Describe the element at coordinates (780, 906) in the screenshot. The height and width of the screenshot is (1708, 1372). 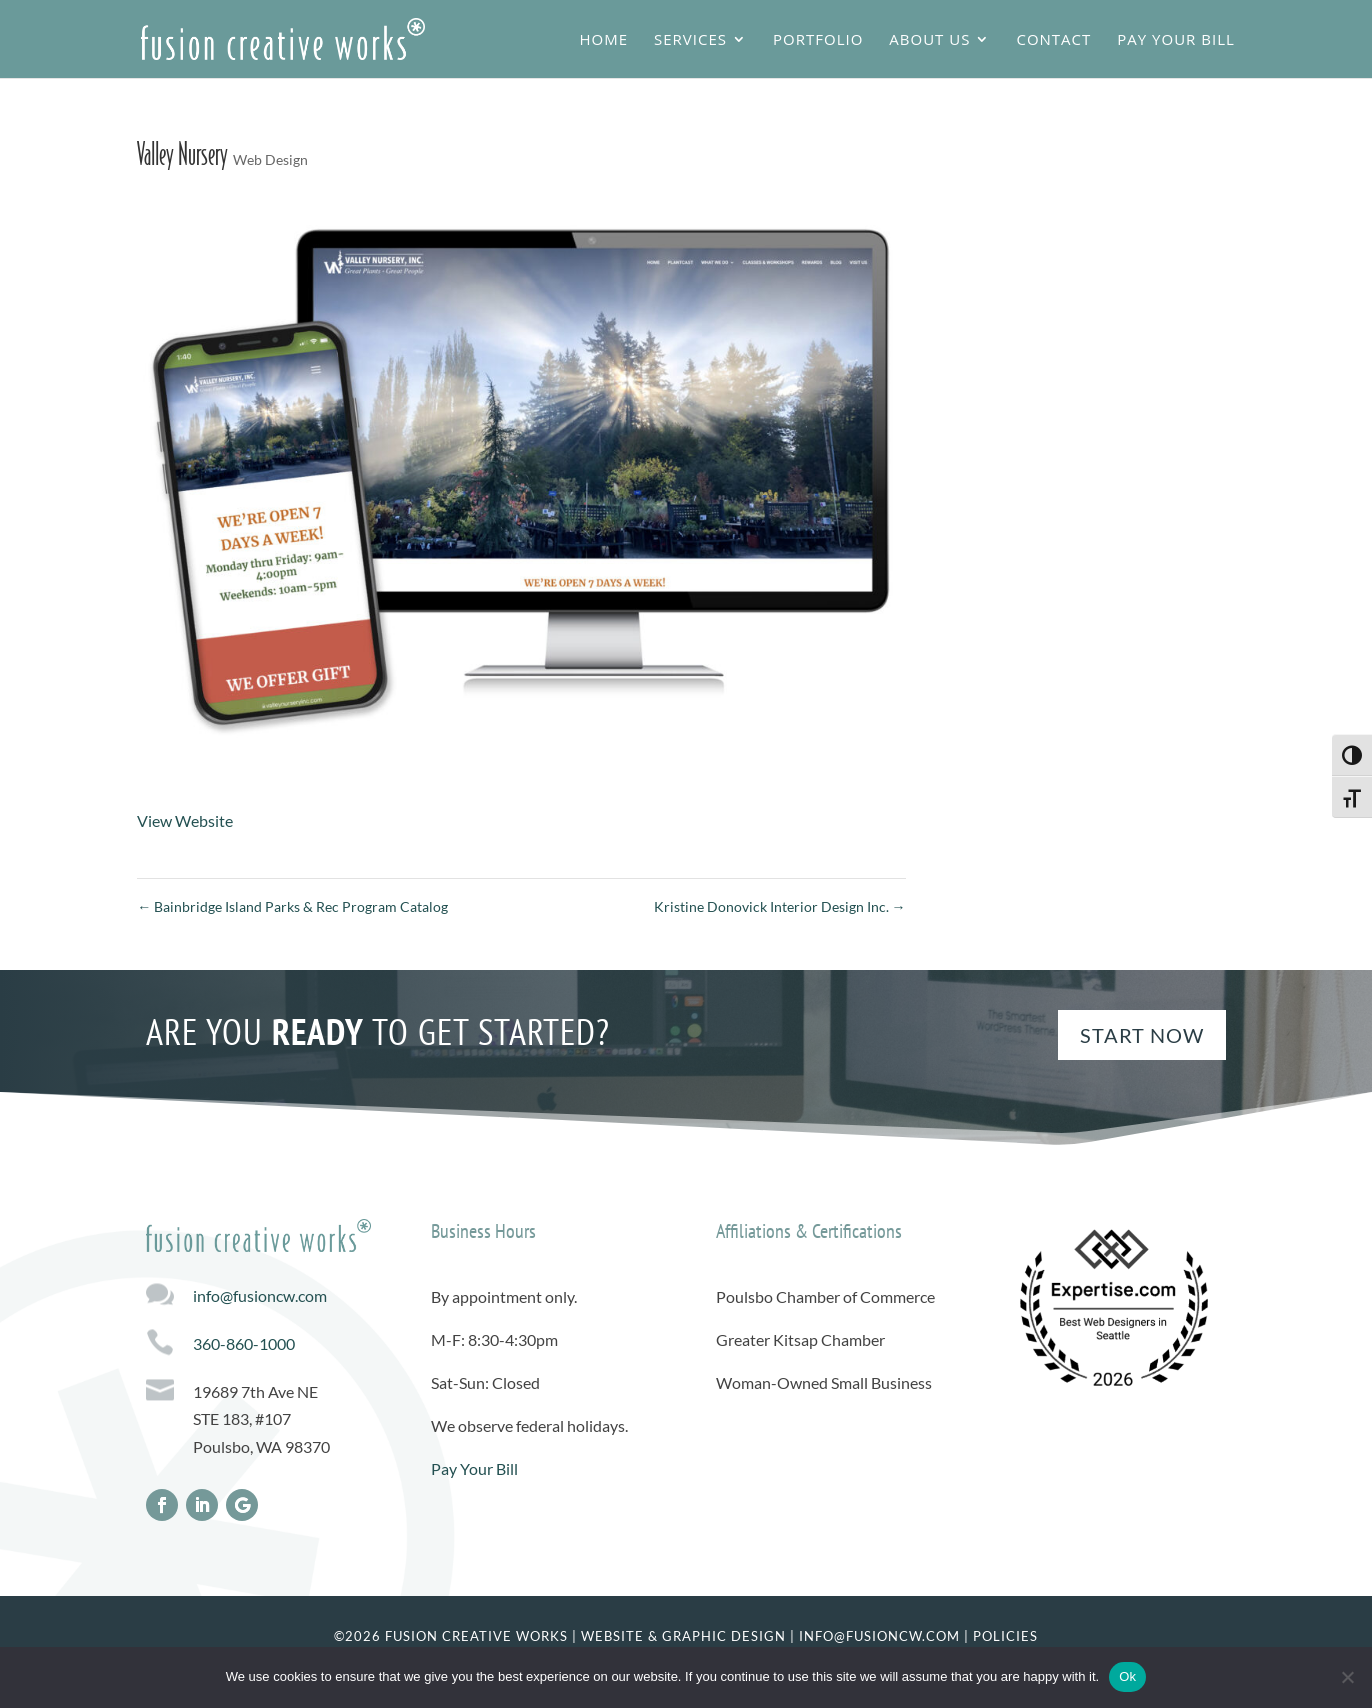
I see `Kristine Donovick Interior Design Inc.` at that location.